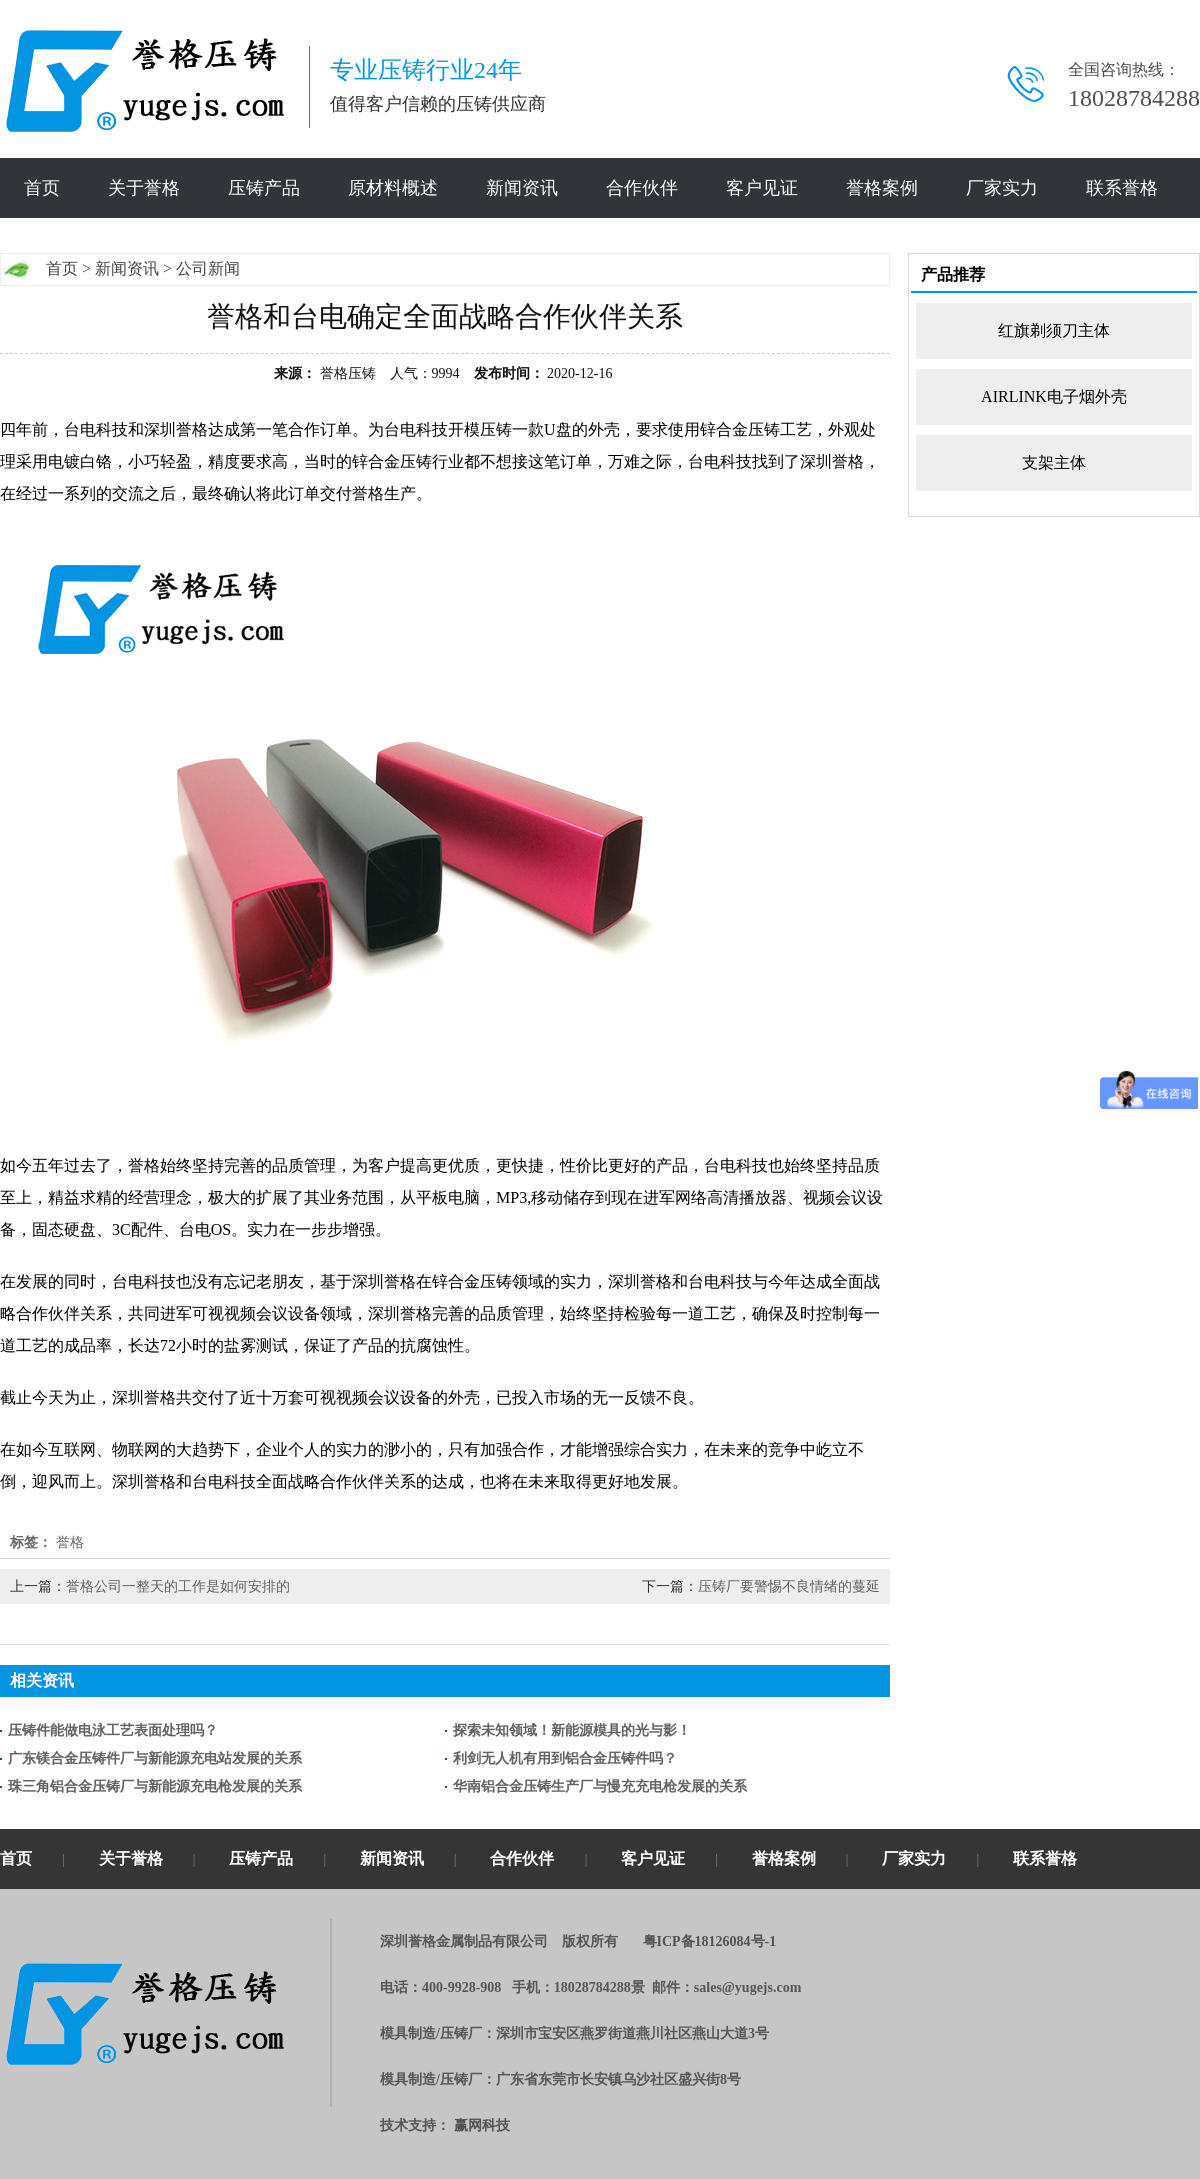  I want to click on 新闻资讯, so click(522, 188).